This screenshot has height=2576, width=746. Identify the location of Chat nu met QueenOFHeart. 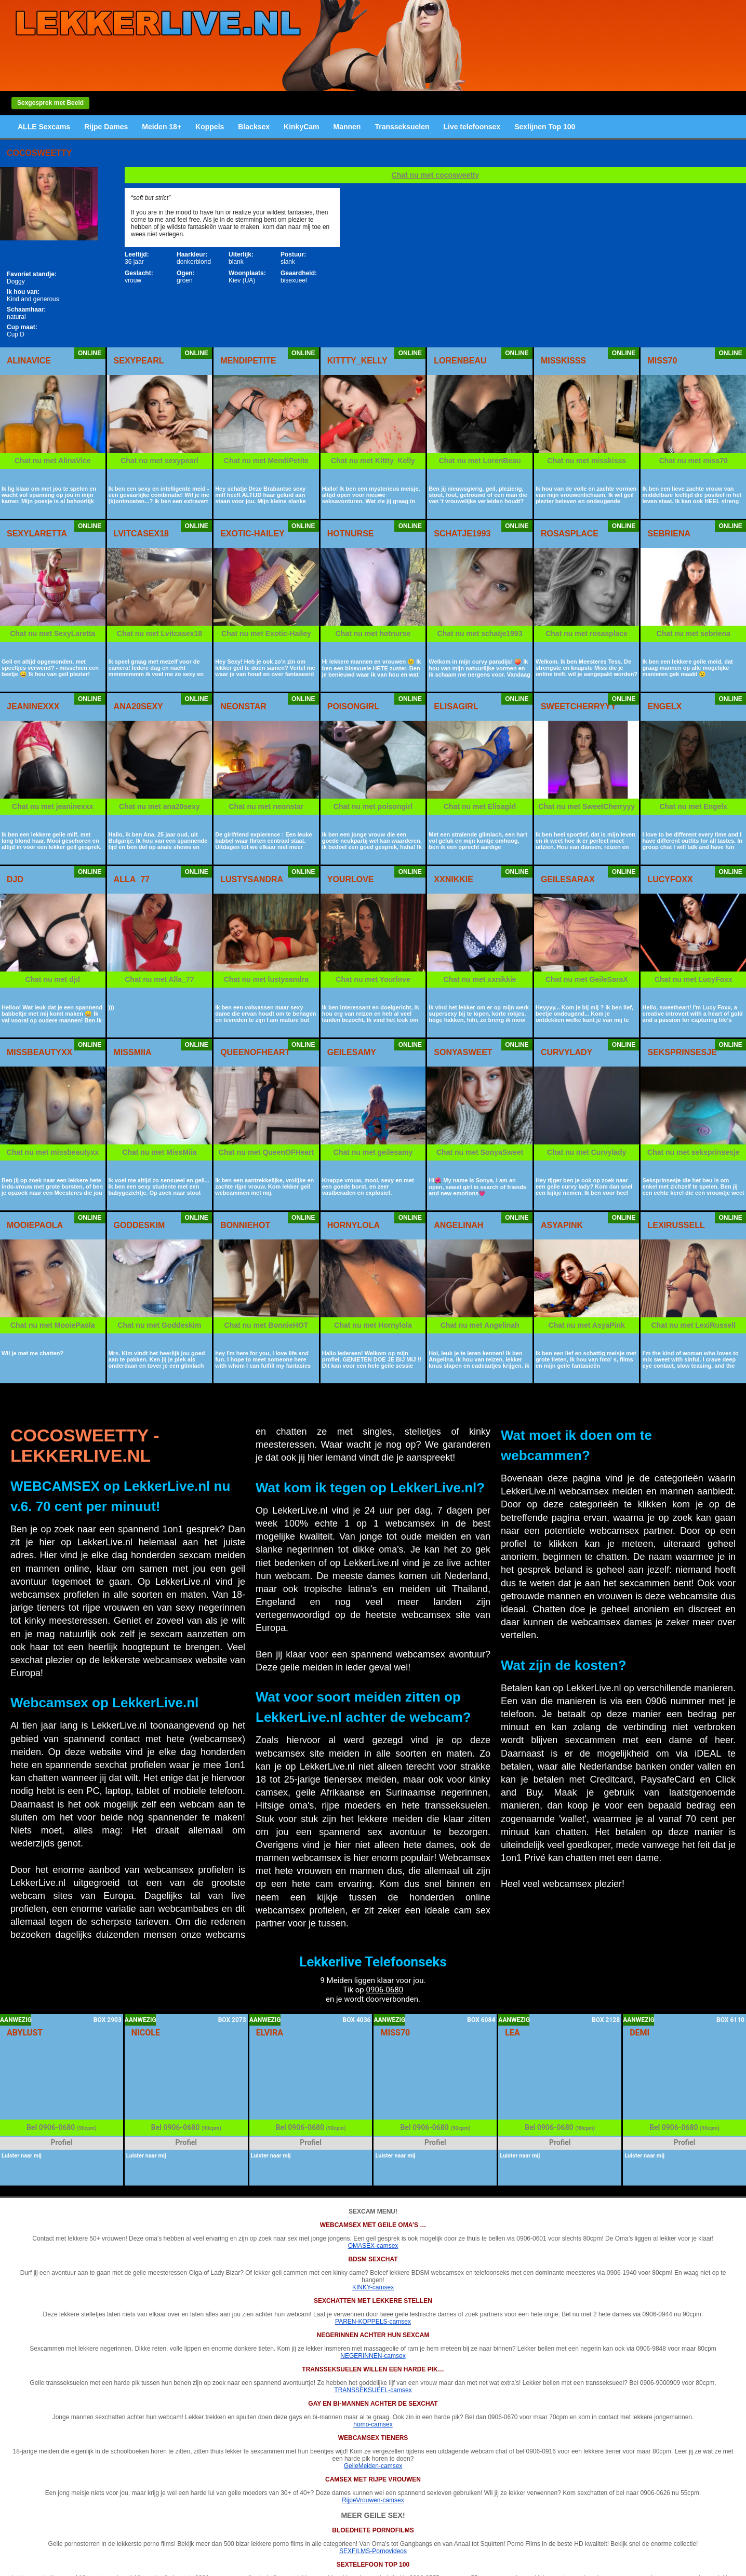
(266, 1152).